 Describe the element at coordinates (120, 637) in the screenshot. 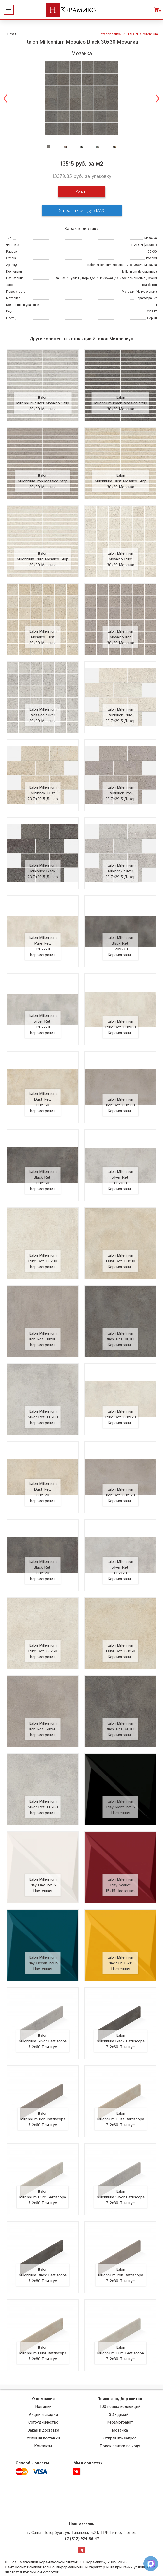

I see `Italon Millennium Mosaico Iron 30х30 Мозаика` at that location.